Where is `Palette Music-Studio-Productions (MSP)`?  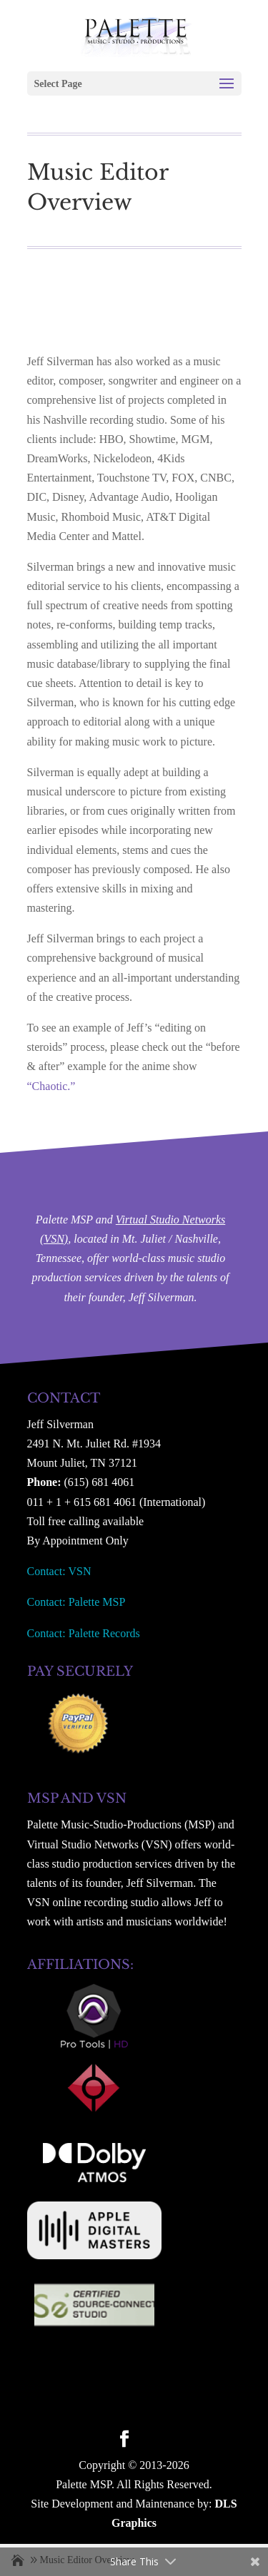 Palette Music-Studio-Productions (MSP) is located at coordinates (121, 1824).